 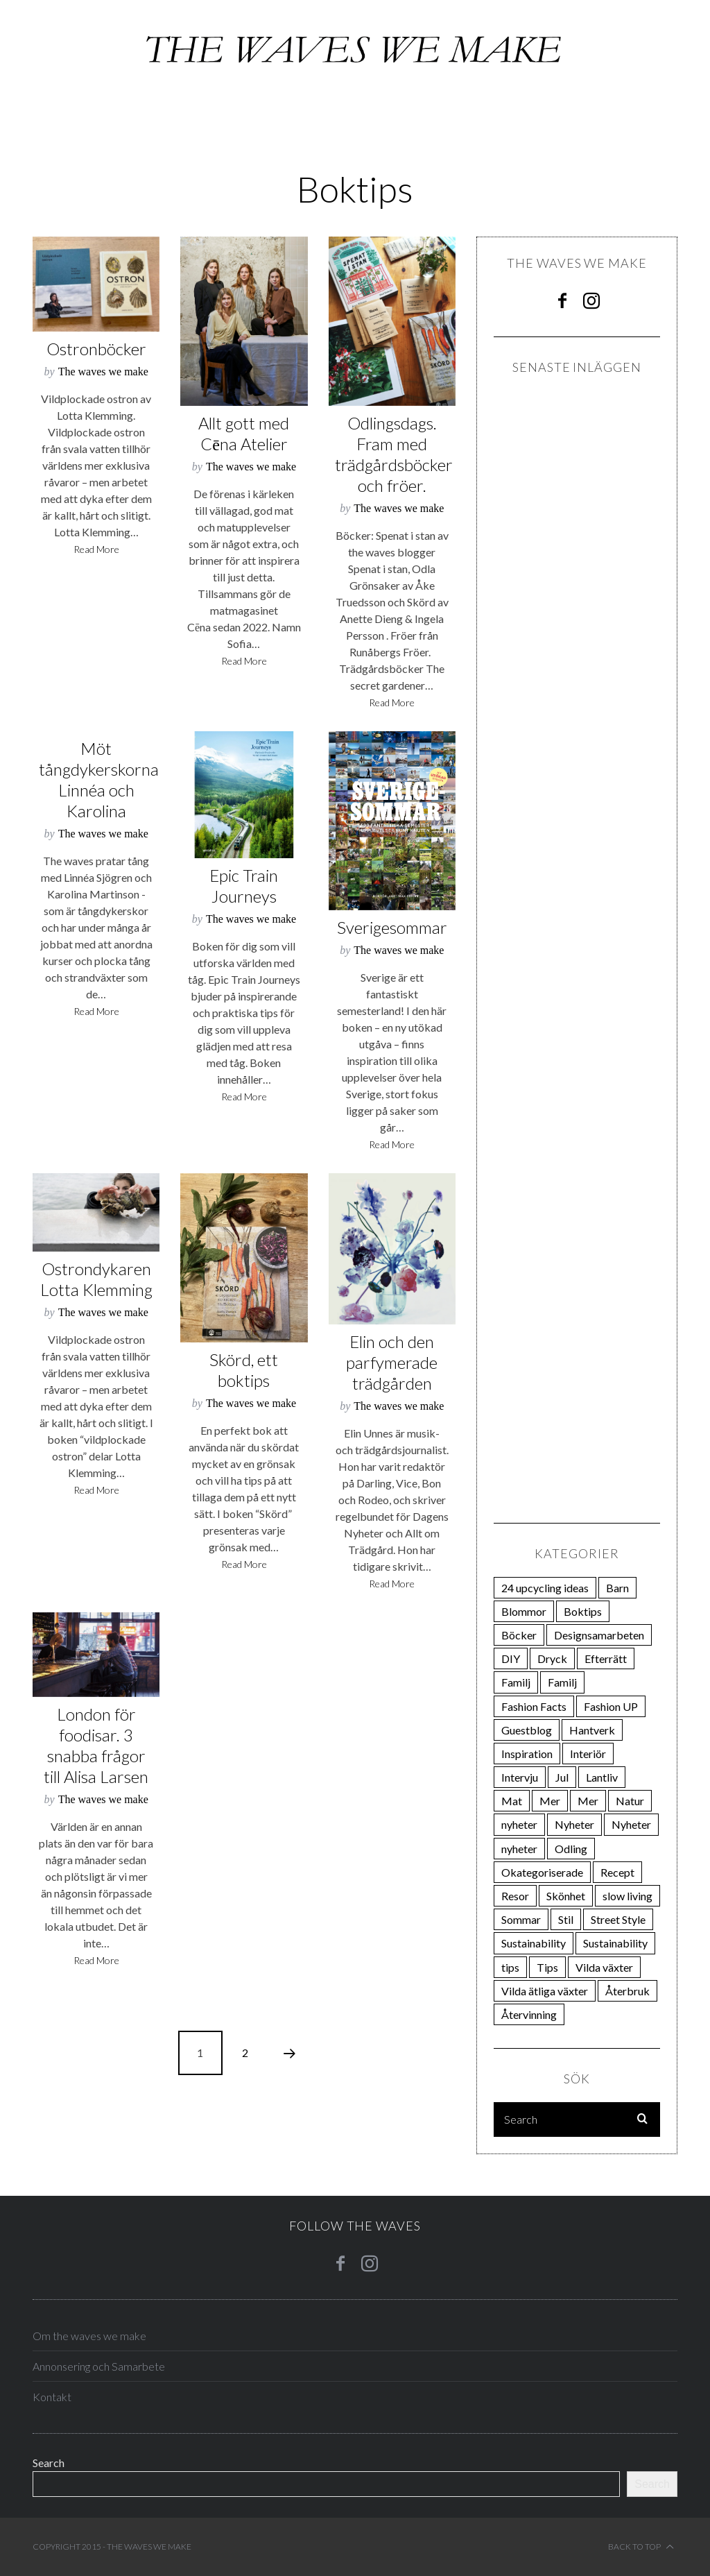 What do you see at coordinates (533, 1943) in the screenshot?
I see `Sustainability [Sustainability (14 items)]` at bounding box center [533, 1943].